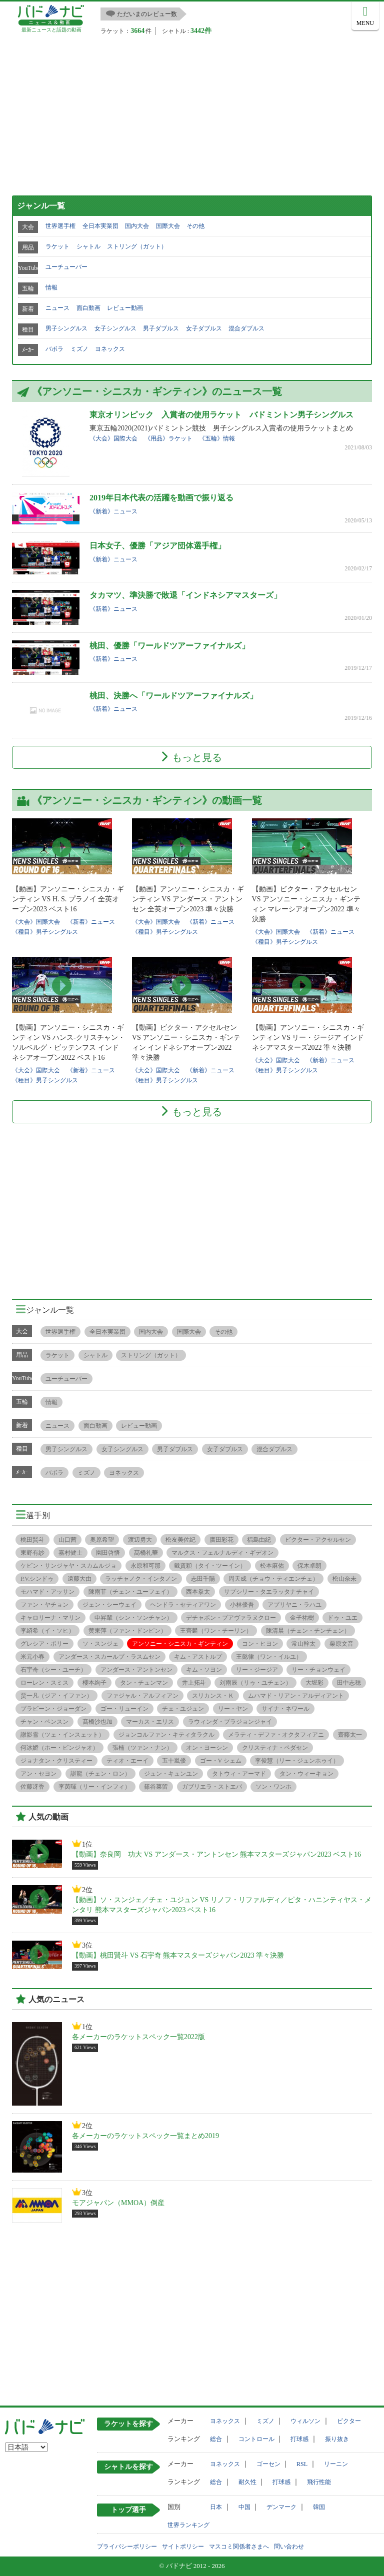 The image size is (384, 2576). What do you see at coordinates (32, 1552) in the screenshot?
I see `東野有紗` at bounding box center [32, 1552].